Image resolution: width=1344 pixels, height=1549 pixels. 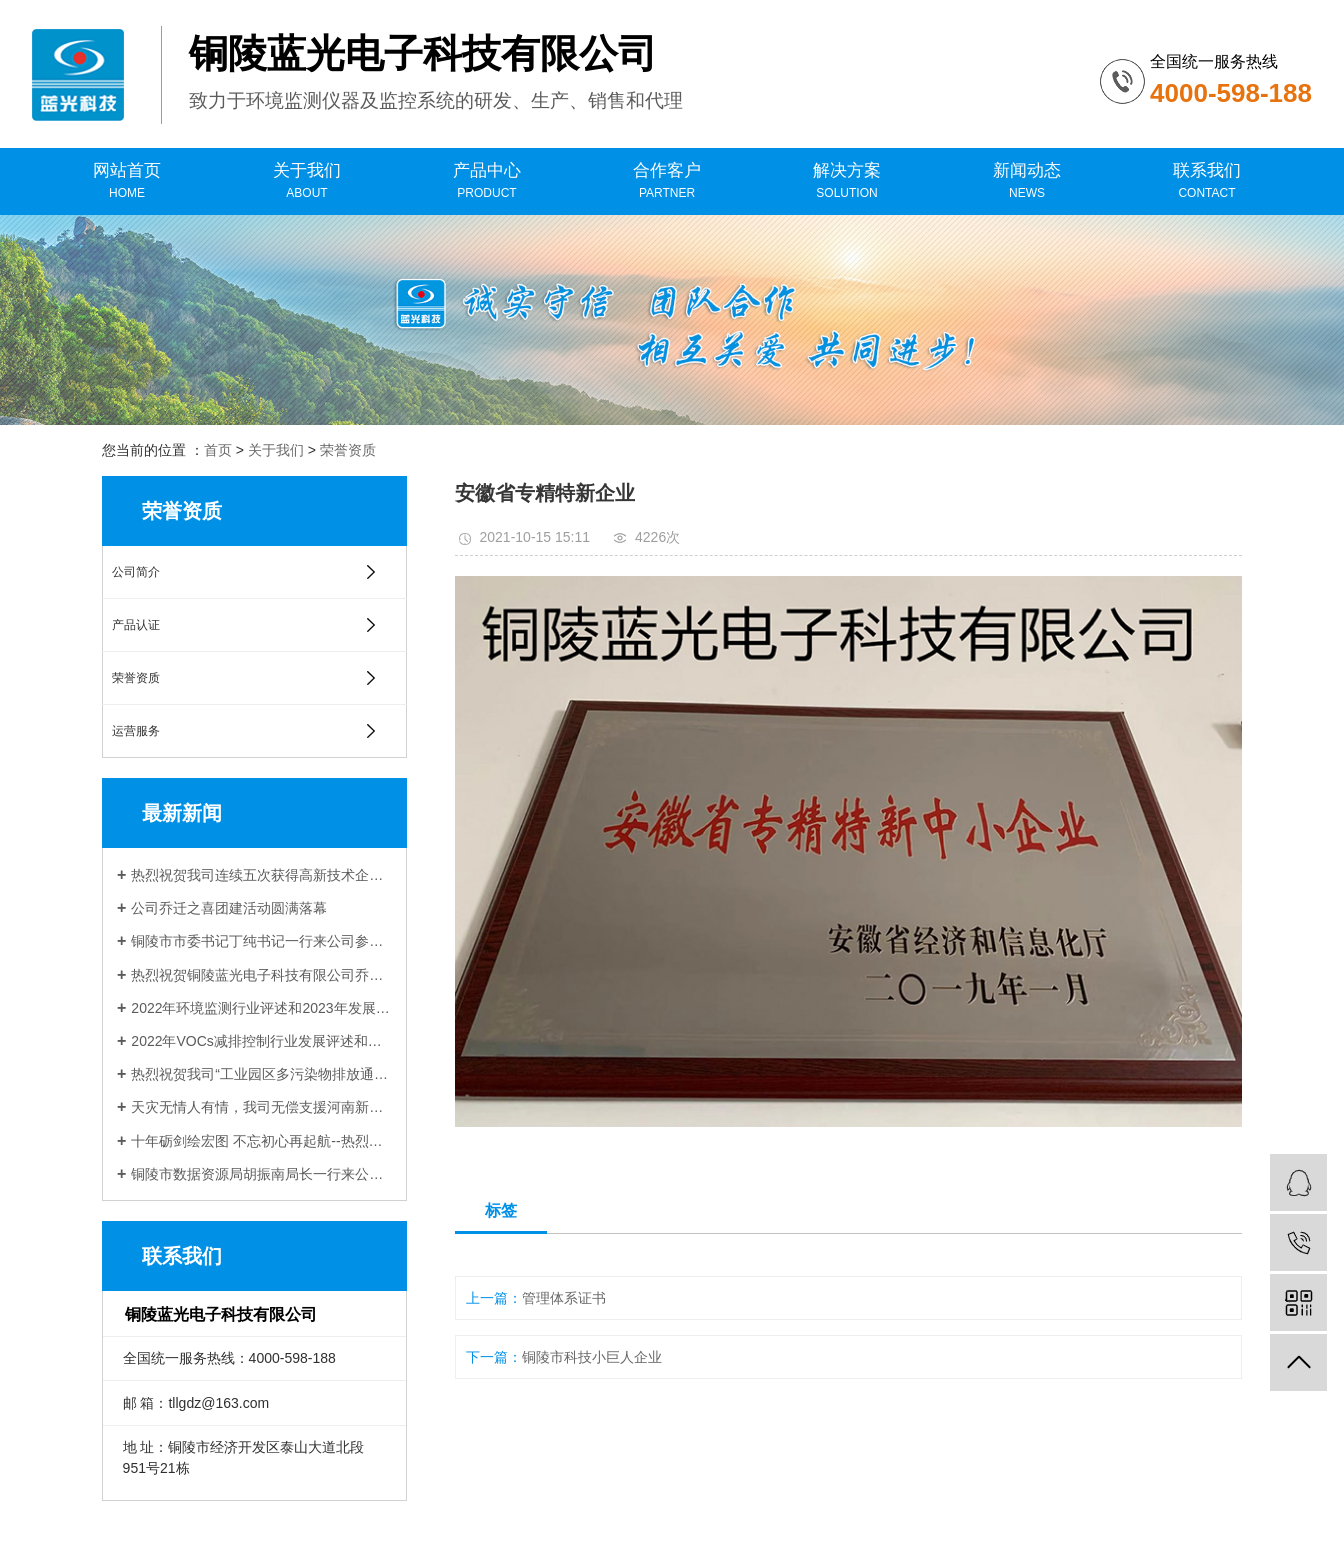 What do you see at coordinates (564, 1298) in the screenshot?
I see `管理体系证书` at bounding box center [564, 1298].